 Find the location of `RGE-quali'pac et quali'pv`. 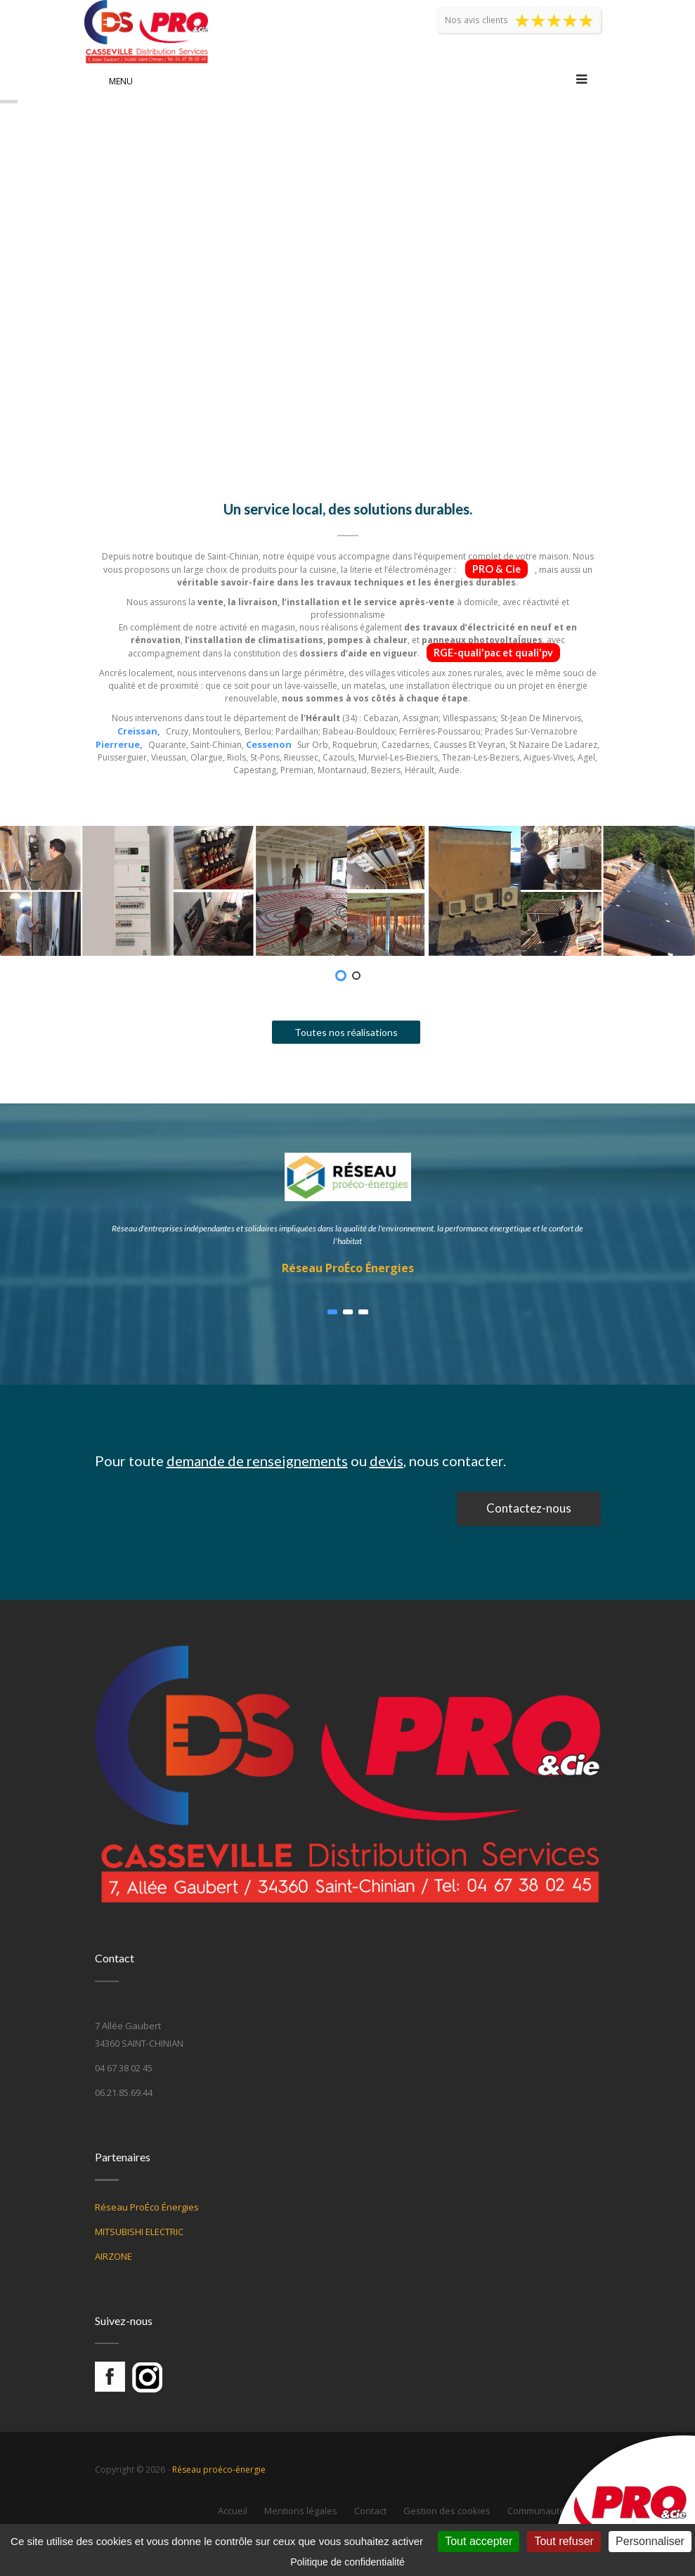

RGE-quali'pac et quali'pv is located at coordinates (493, 653).